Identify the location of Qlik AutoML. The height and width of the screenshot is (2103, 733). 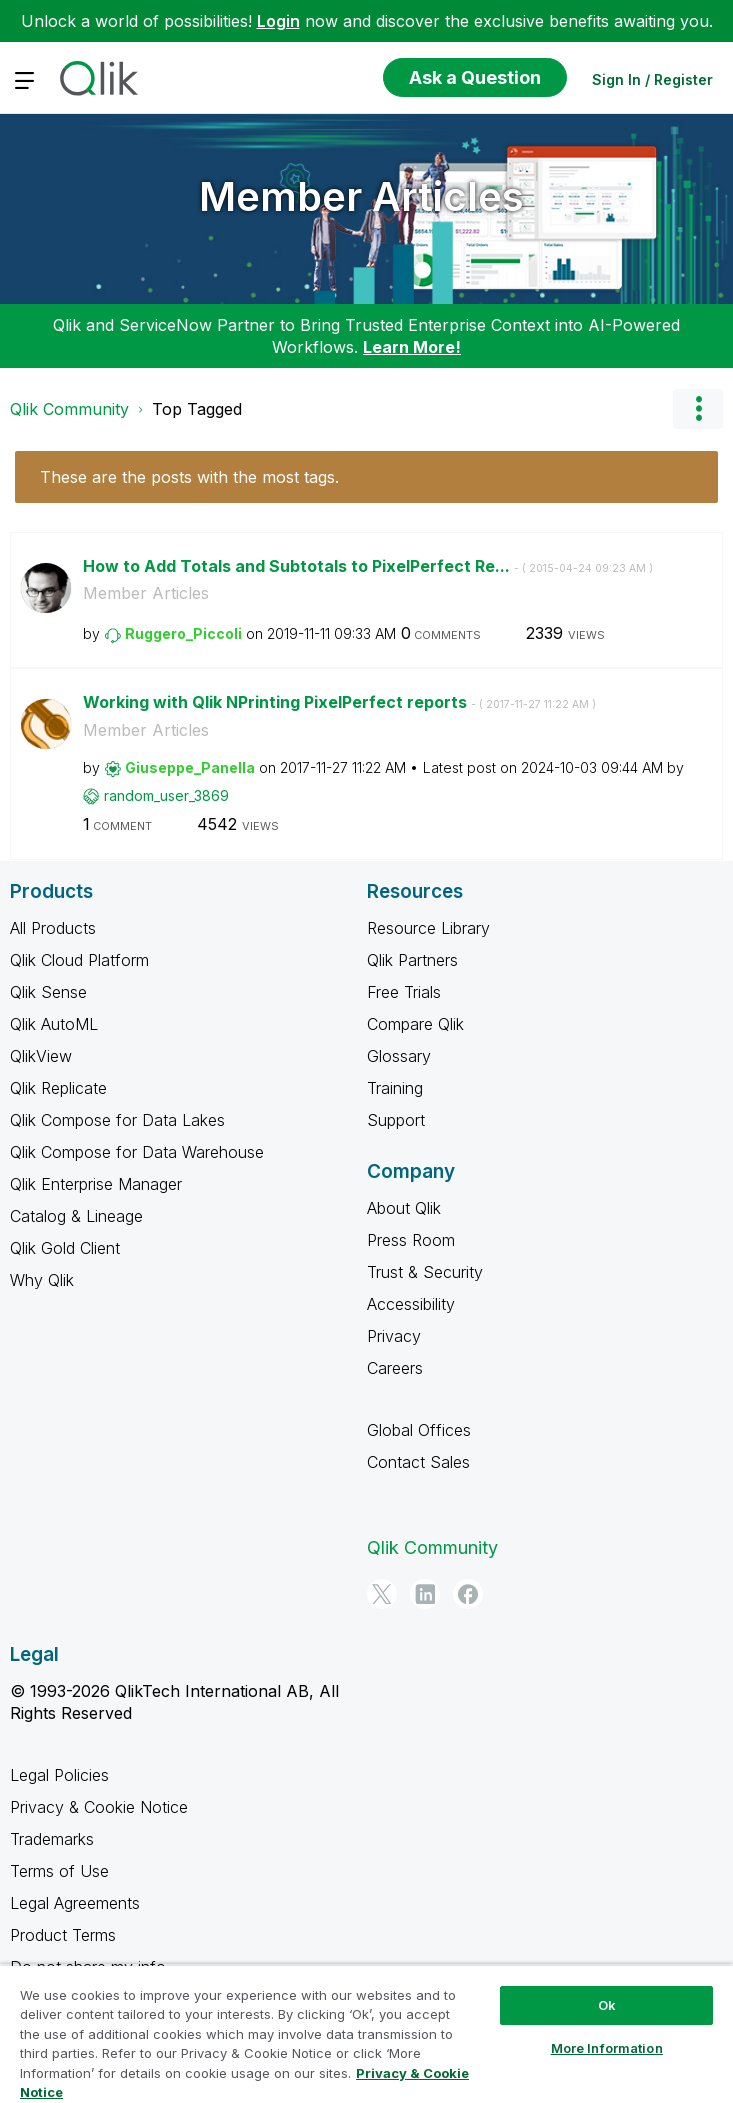
(54, 1024).